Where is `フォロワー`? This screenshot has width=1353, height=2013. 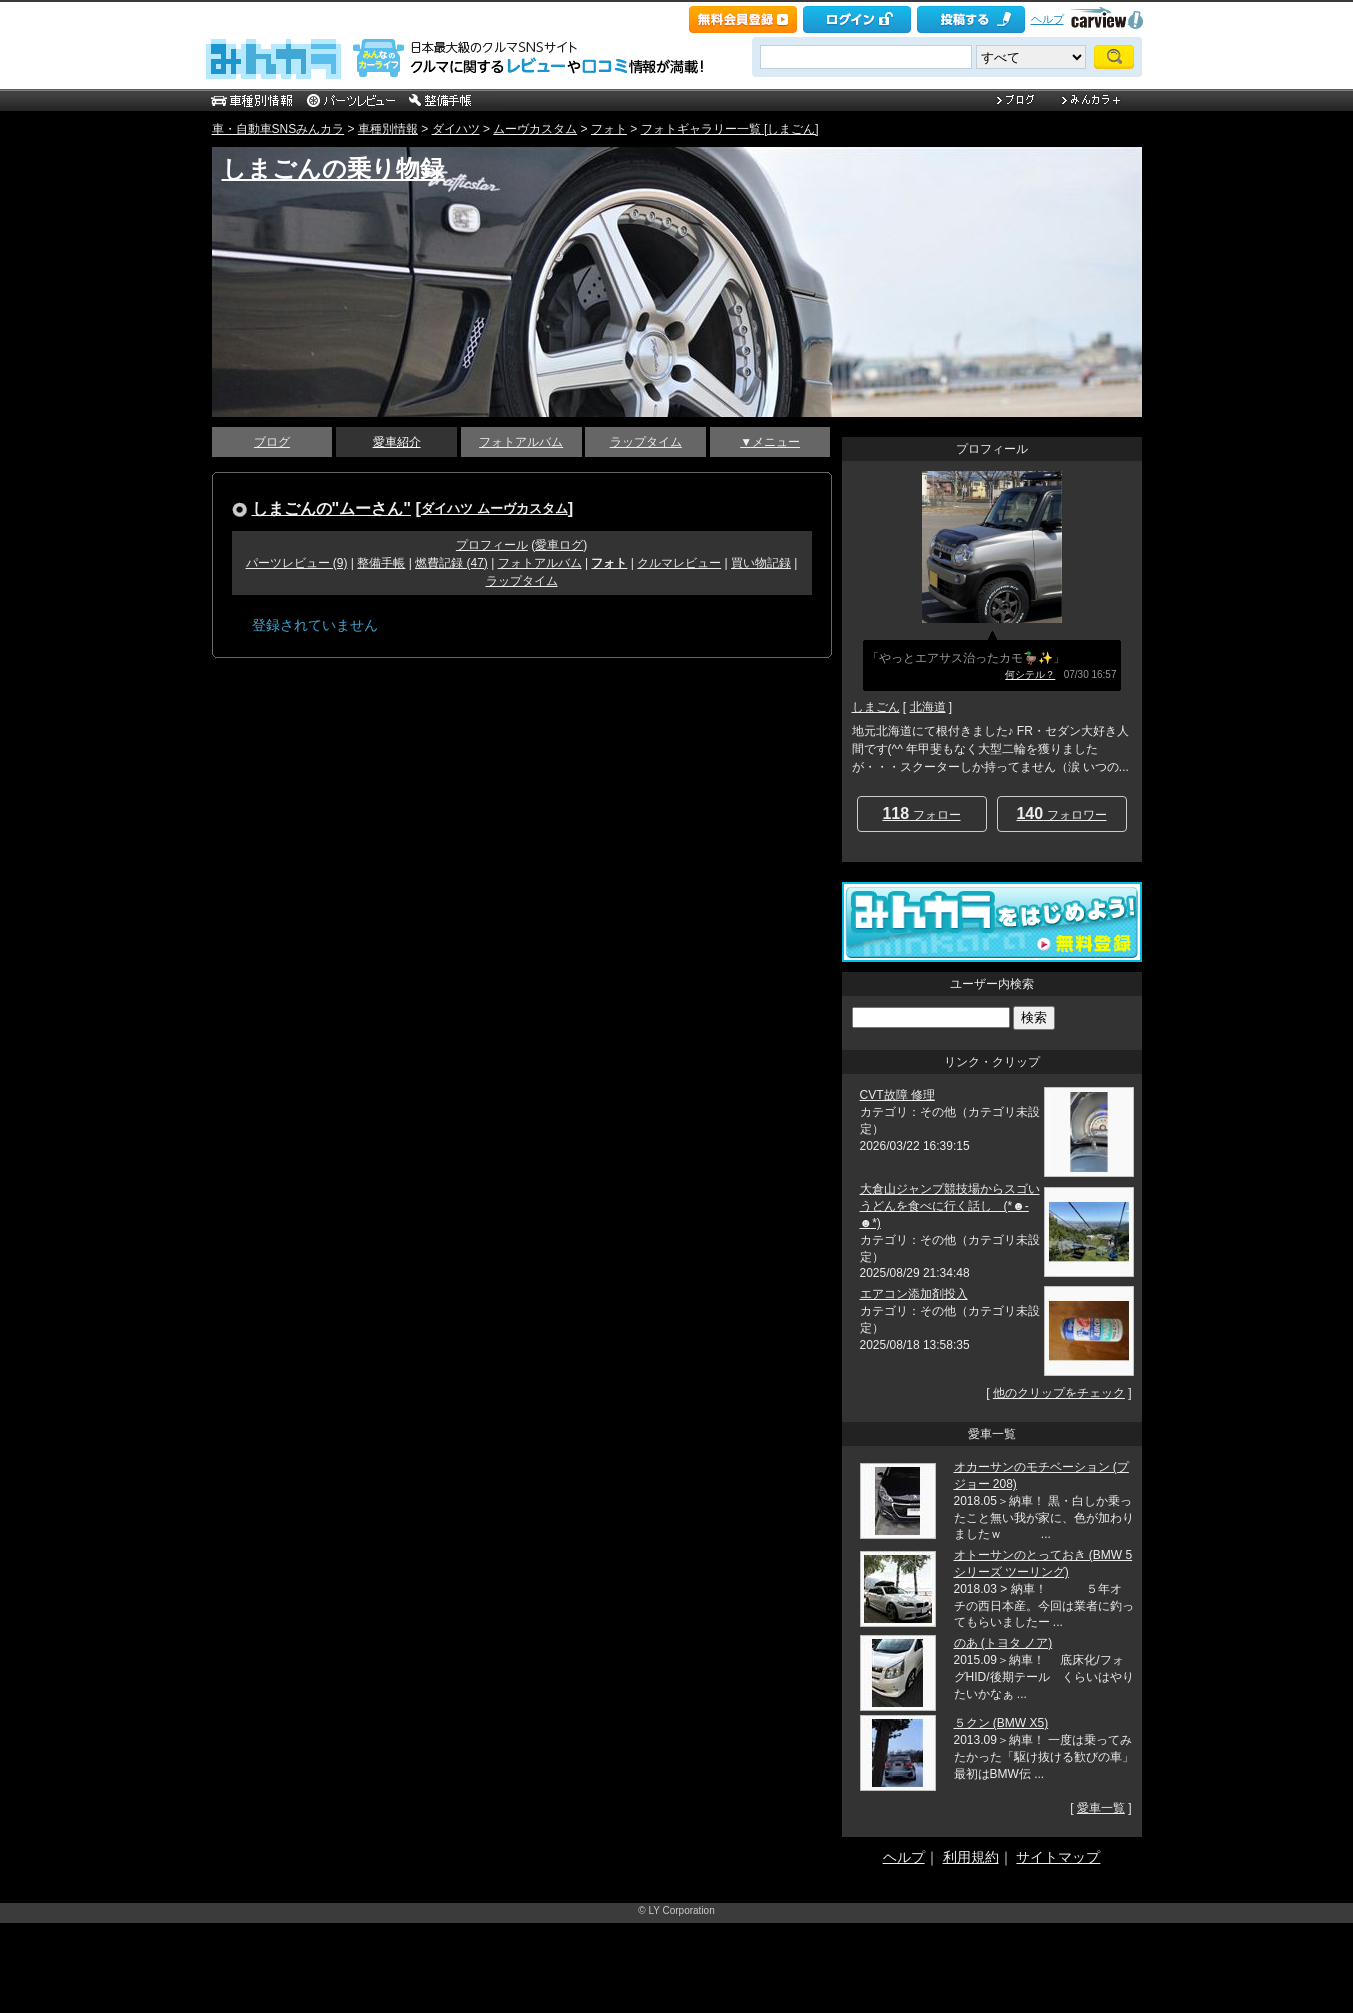 フォロワー is located at coordinates (1061, 813).